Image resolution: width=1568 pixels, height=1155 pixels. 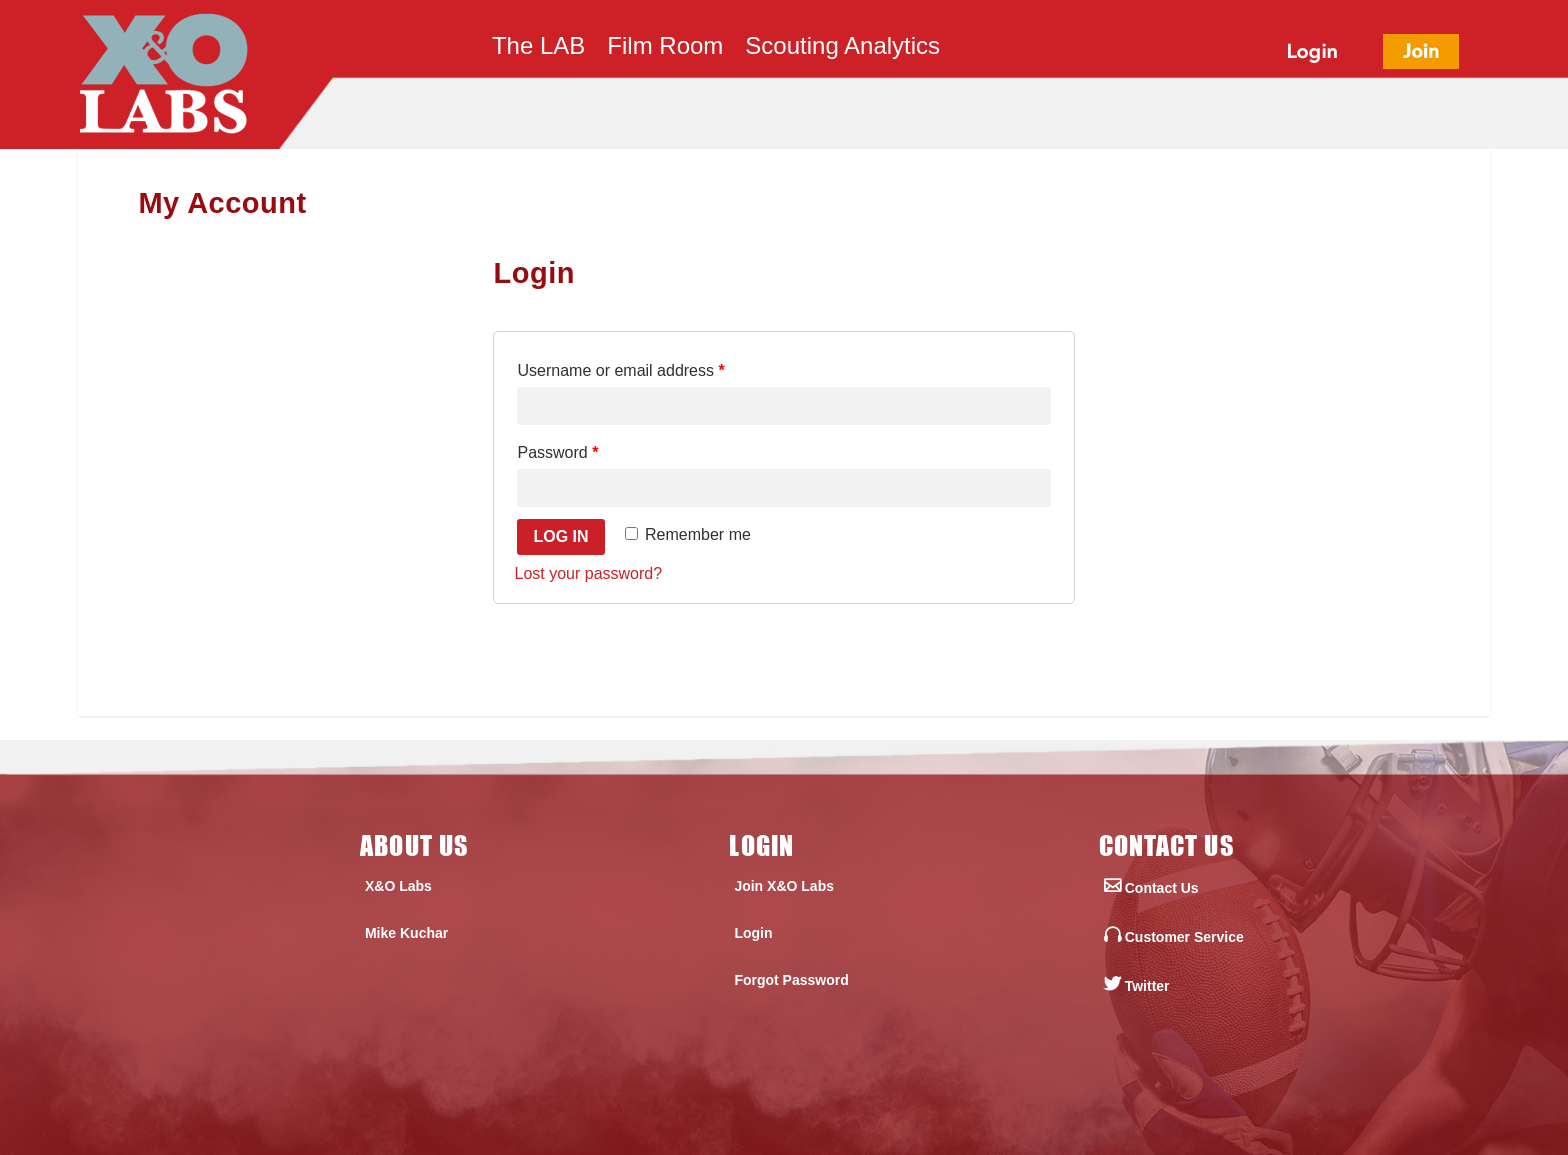 I want to click on The LAB, so click(x=538, y=49).